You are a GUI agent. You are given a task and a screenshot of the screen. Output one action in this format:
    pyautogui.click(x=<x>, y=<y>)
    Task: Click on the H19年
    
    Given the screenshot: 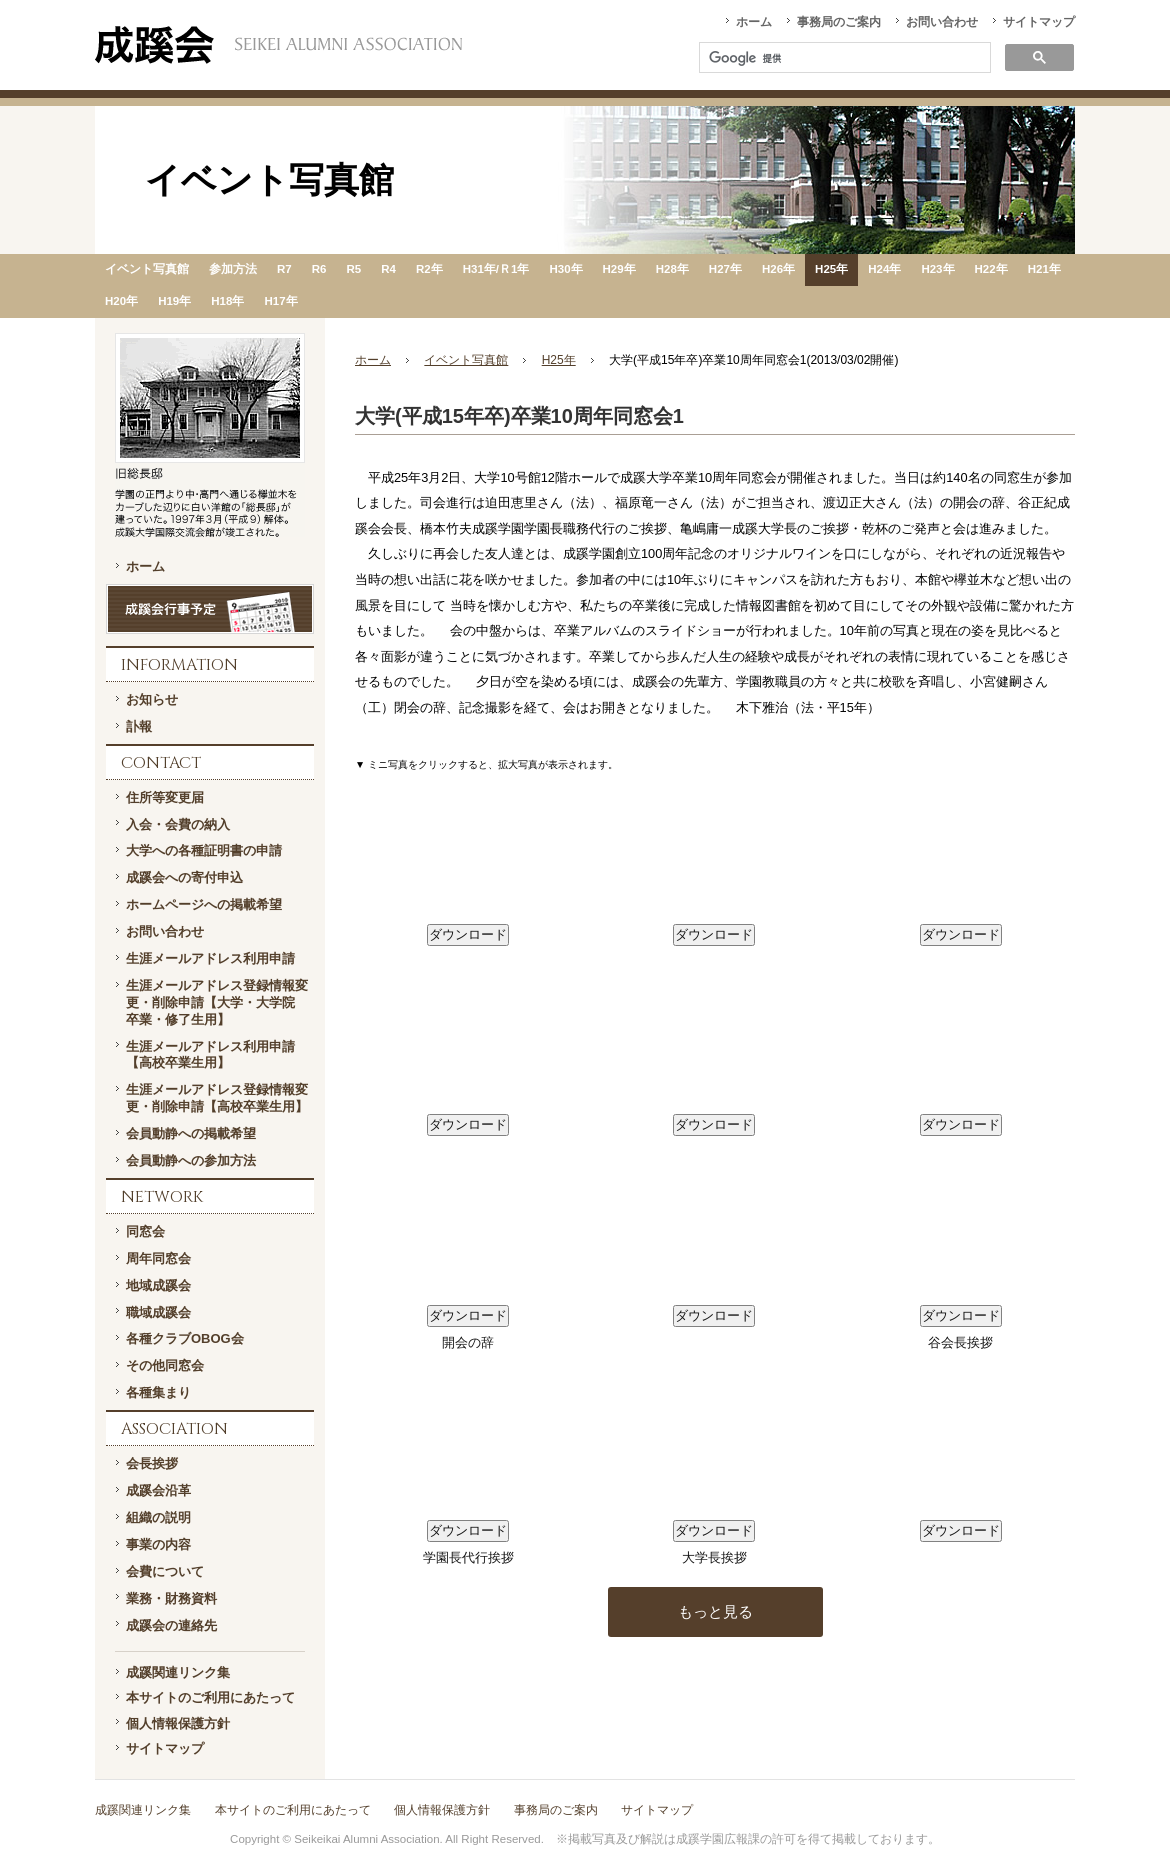 What is the action you would take?
    pyautogui.click(x=174, y=301)
    